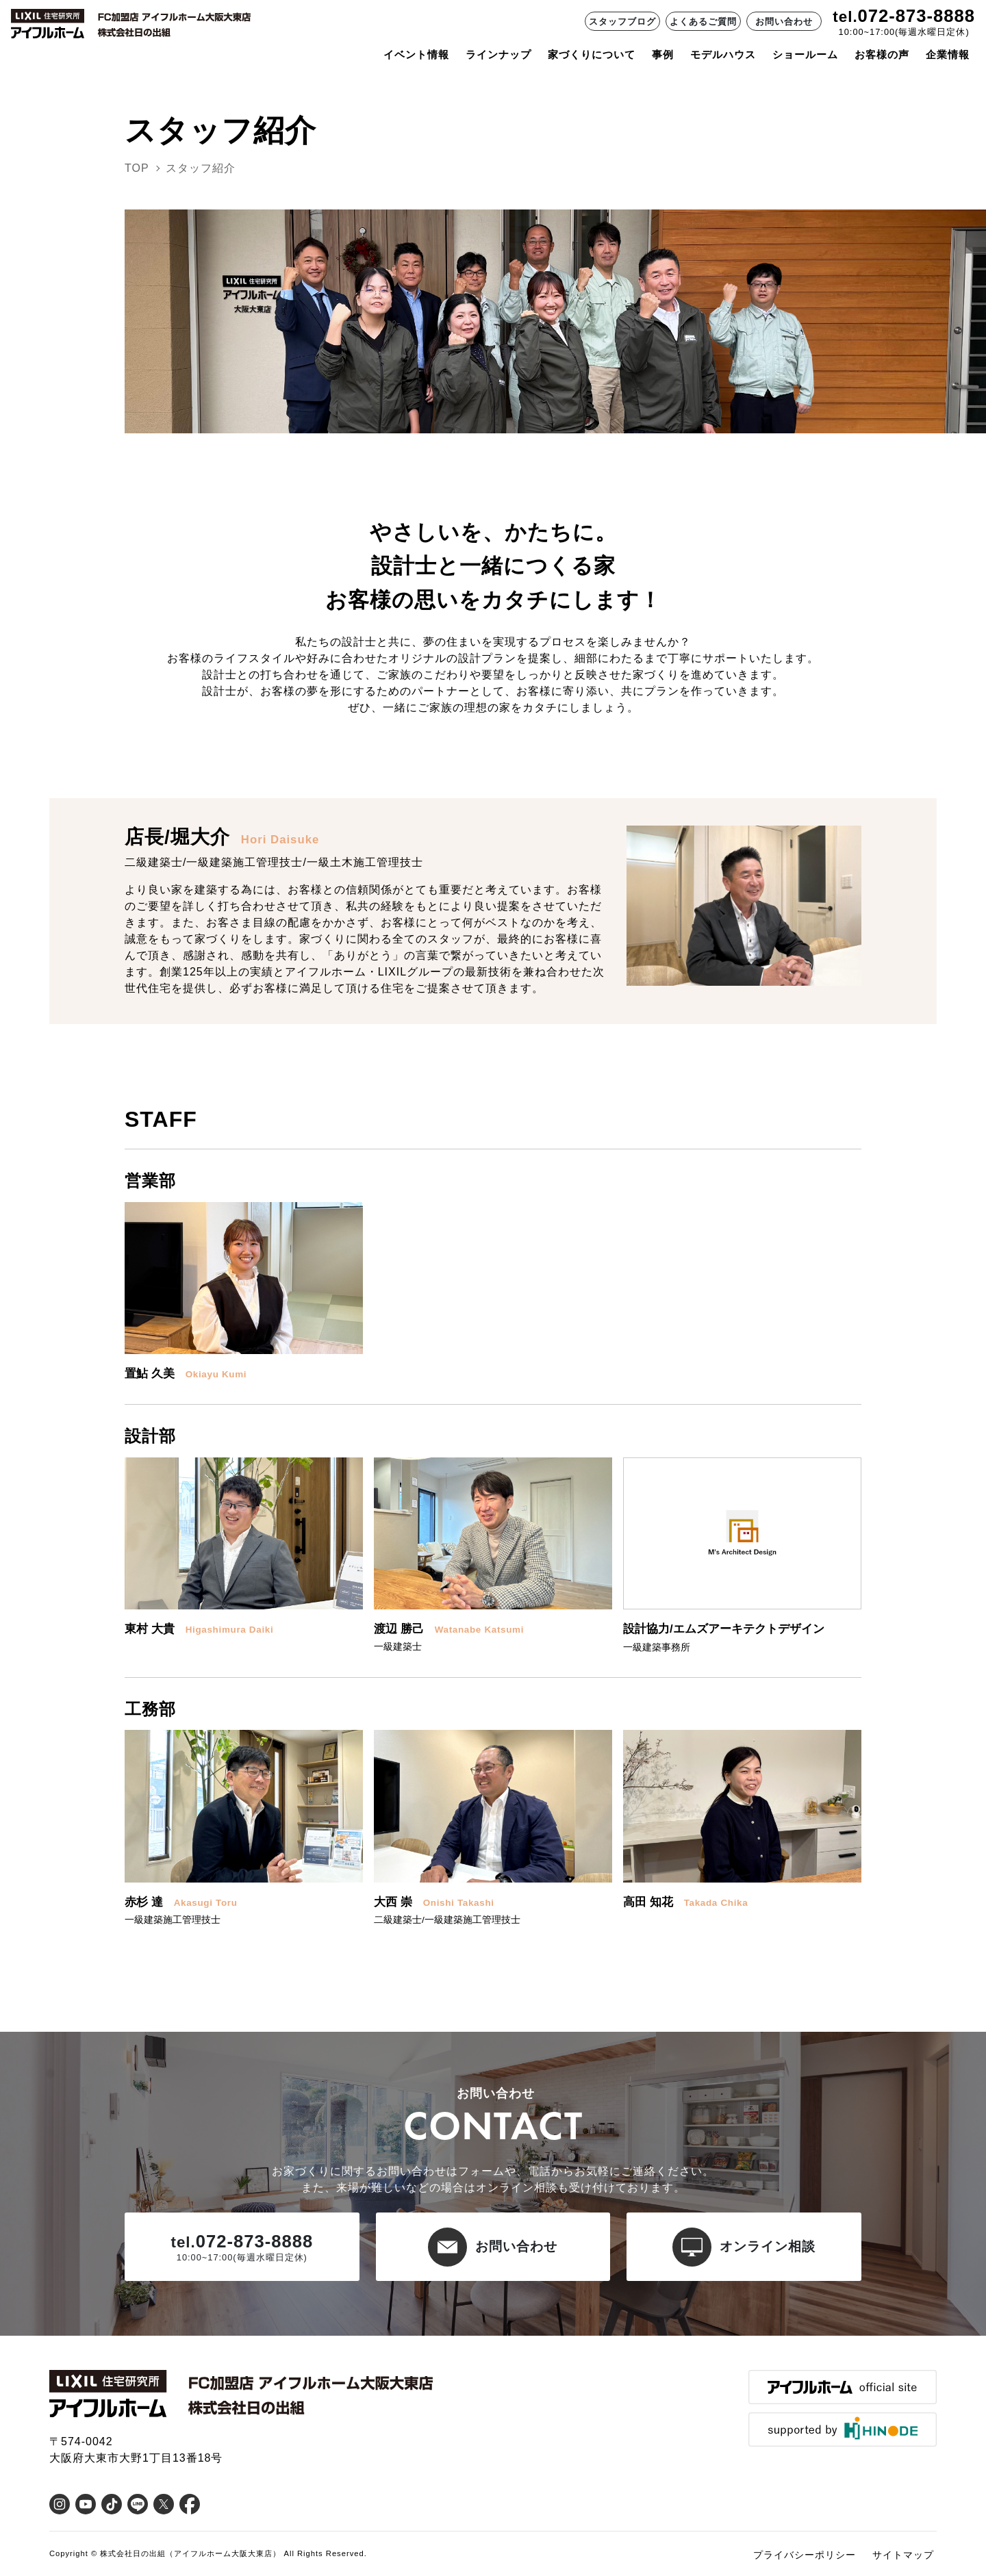  Describe the element at coordinates (244, 1292) in the screenshot. I see `[button]` at that location.